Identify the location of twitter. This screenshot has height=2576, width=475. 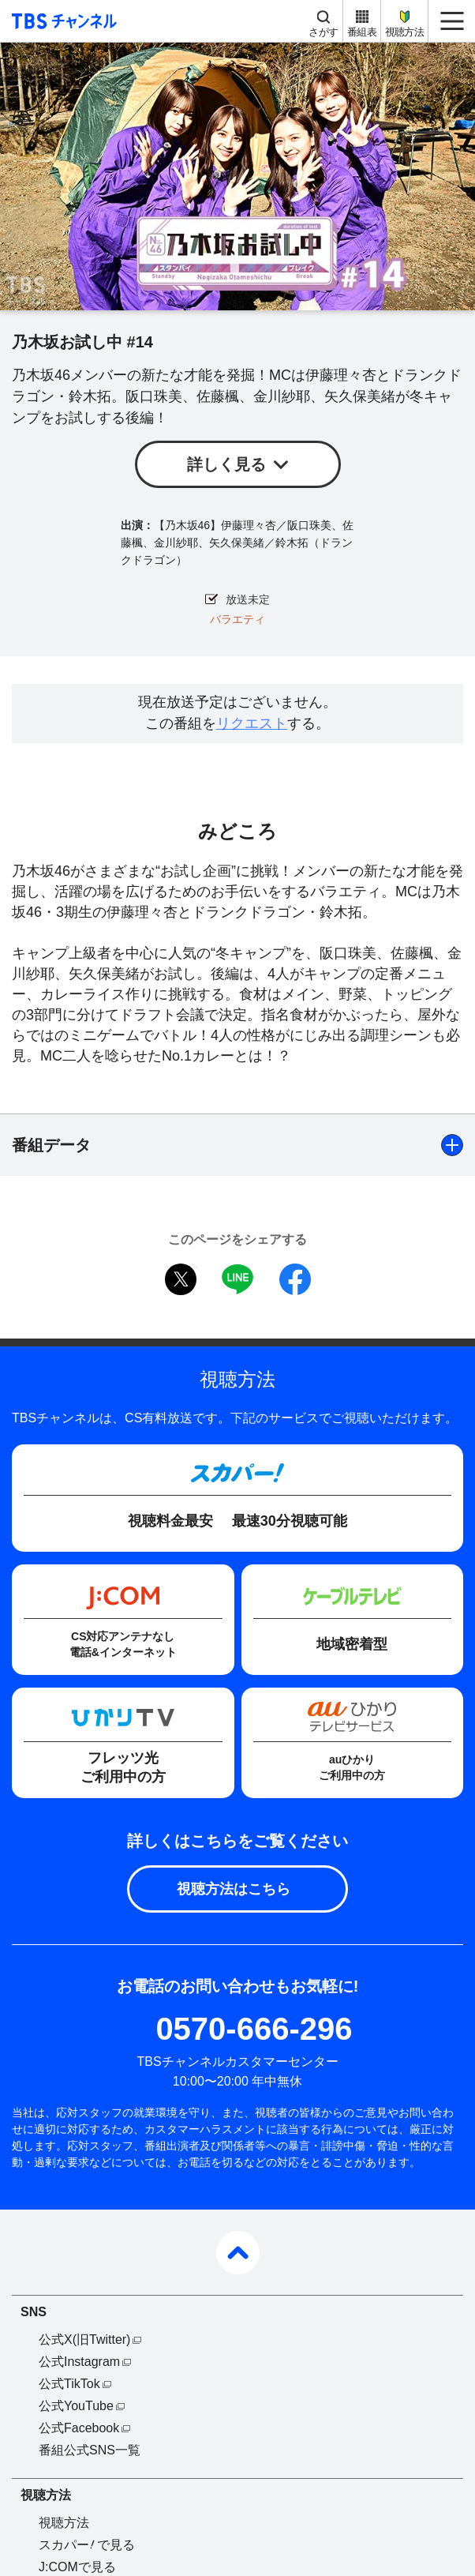
(180, 1279).